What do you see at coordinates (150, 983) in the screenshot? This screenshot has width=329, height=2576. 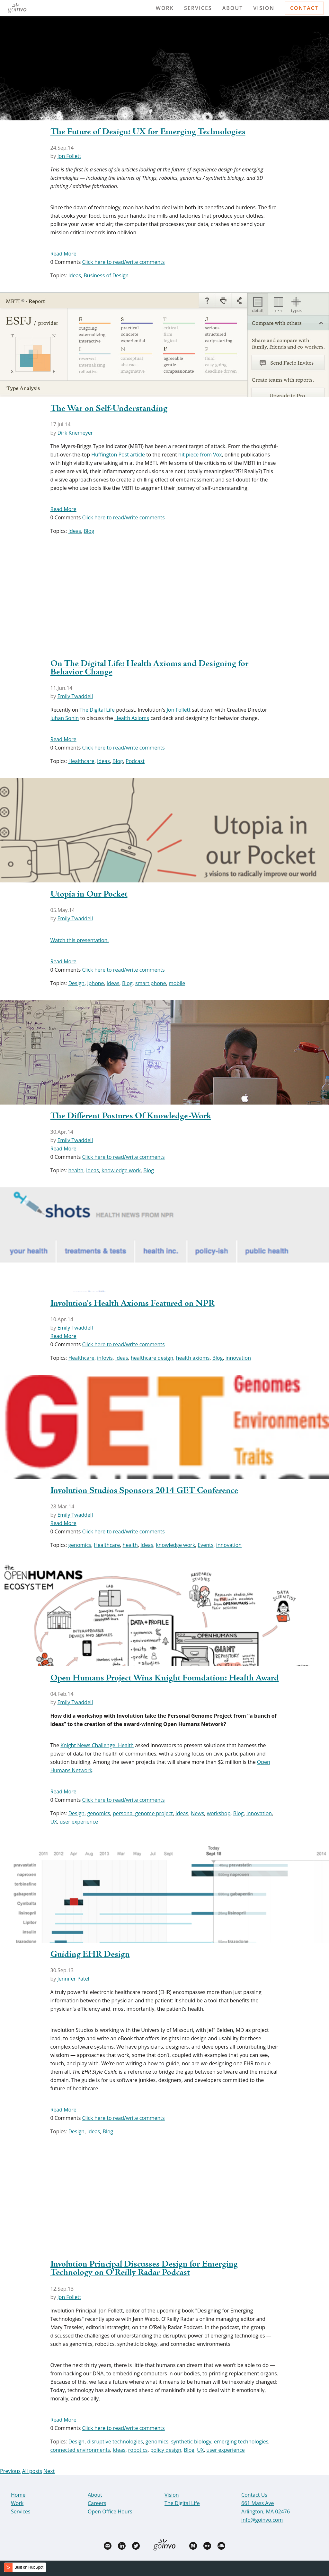 I see `smart phone` at bounding box center [150, 983].